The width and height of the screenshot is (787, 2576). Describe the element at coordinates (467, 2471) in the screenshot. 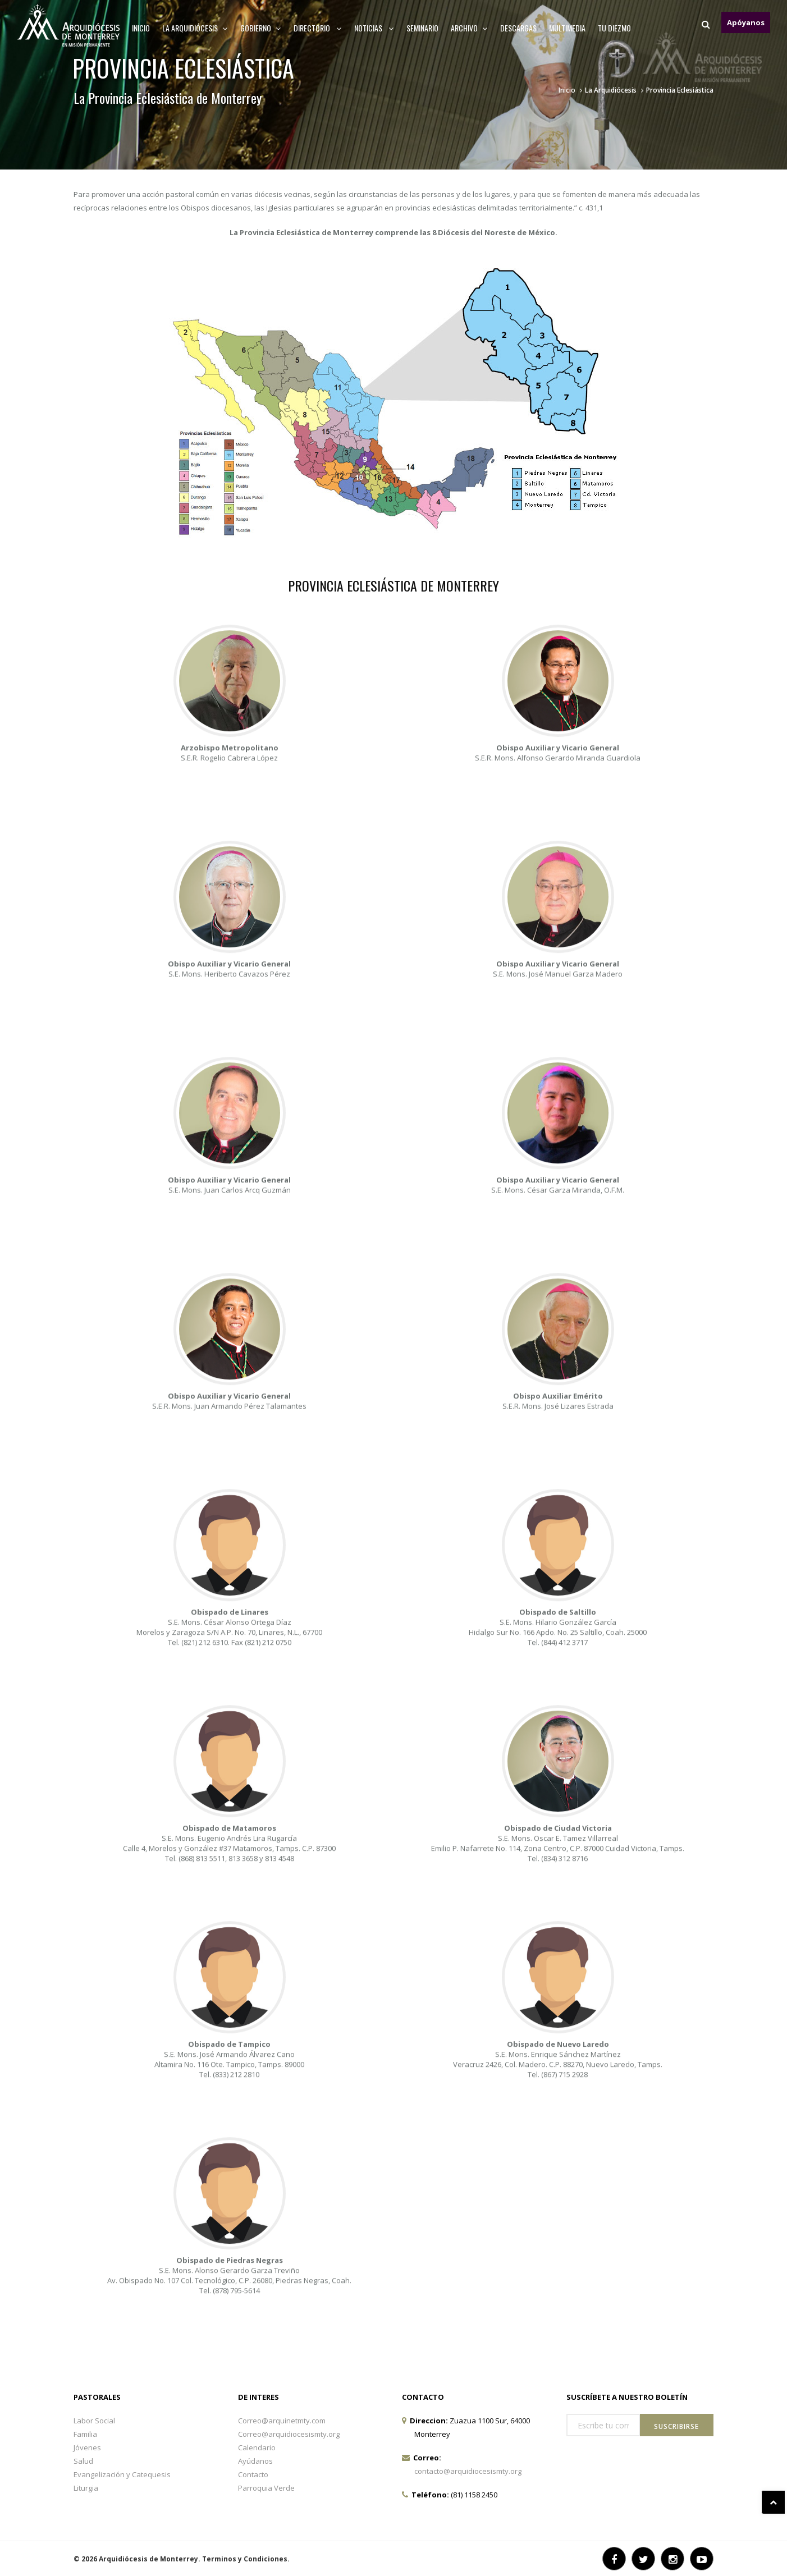

I see `contacto@arquidiocesismty.org` at that location.